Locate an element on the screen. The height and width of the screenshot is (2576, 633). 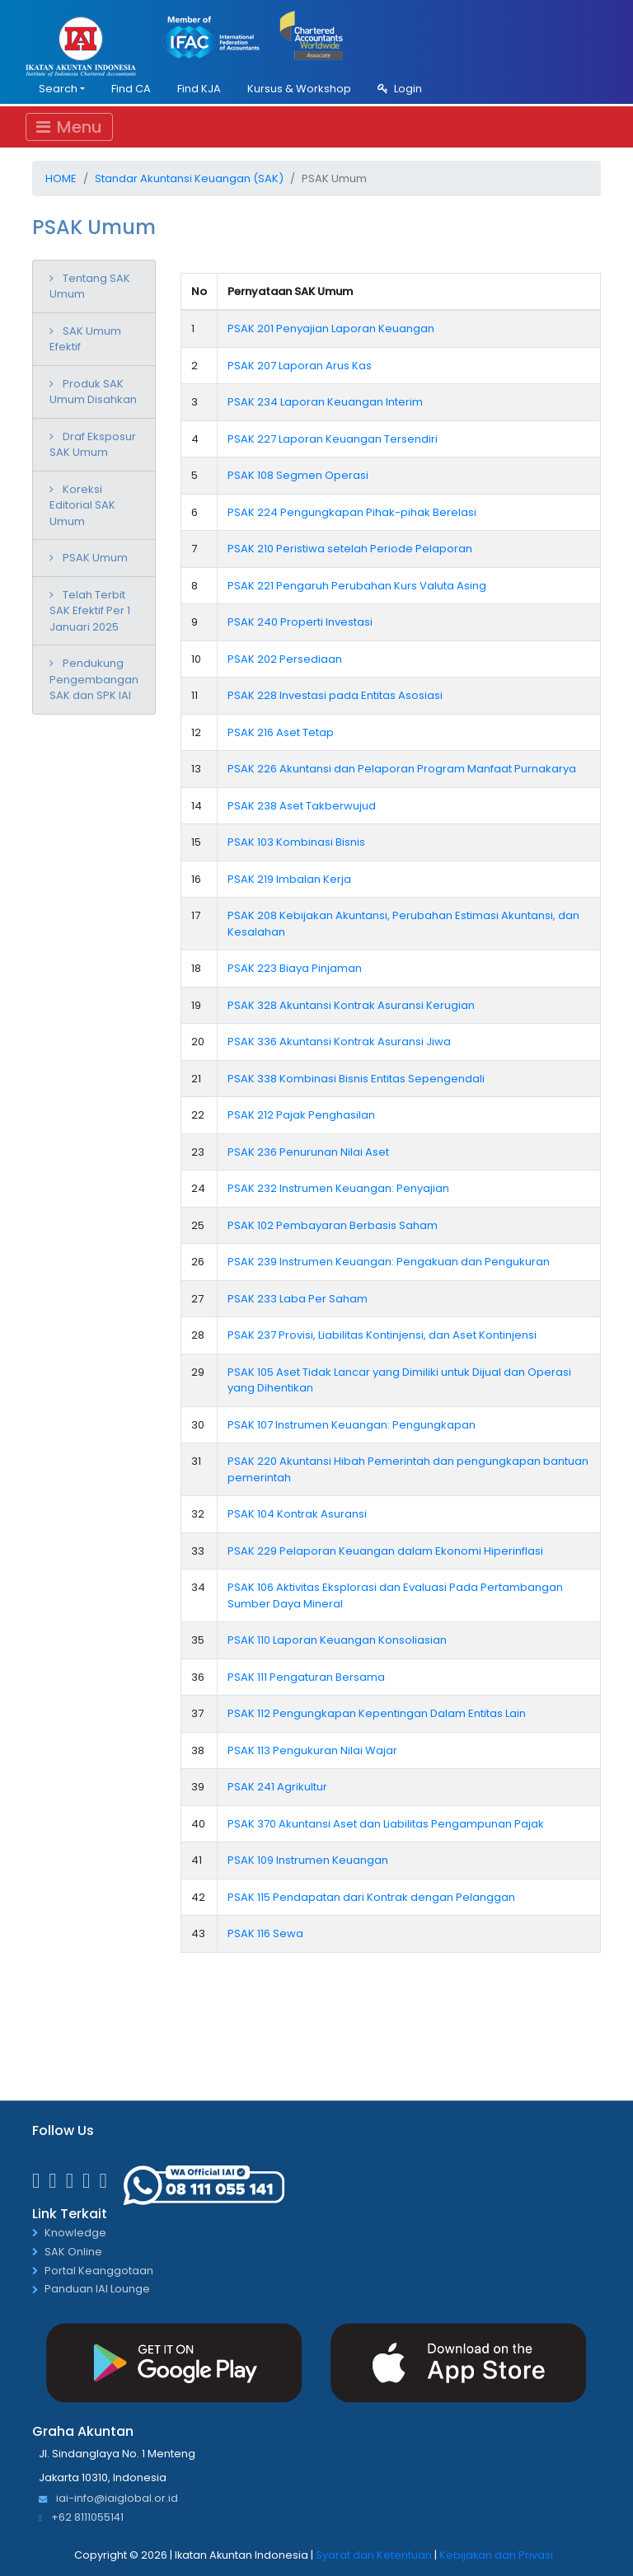
PSAK 233 Laba Per Saham is located at coordinates (297, 1299).